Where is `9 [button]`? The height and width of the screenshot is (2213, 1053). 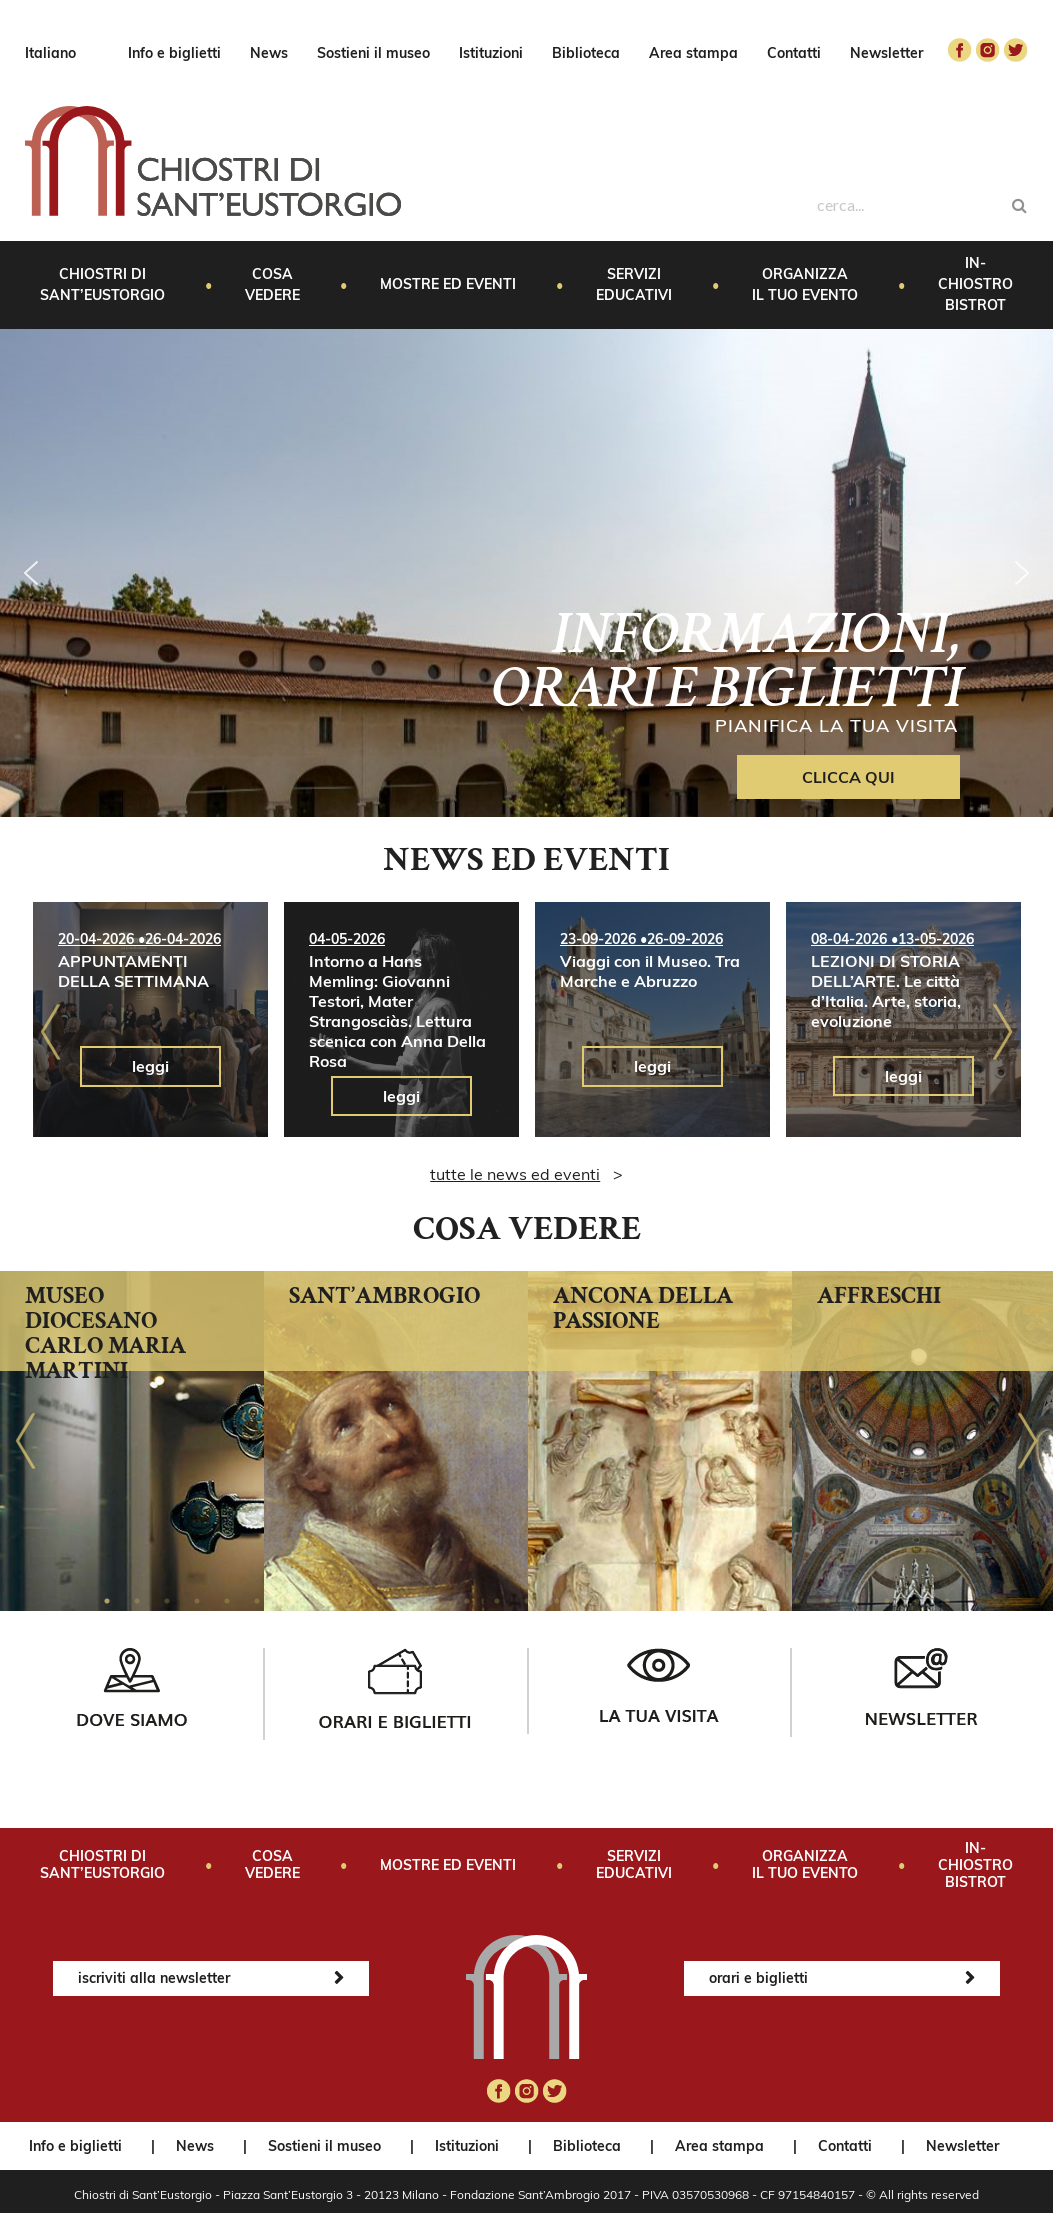
9 [button] is located at coordinates (347, 1601).